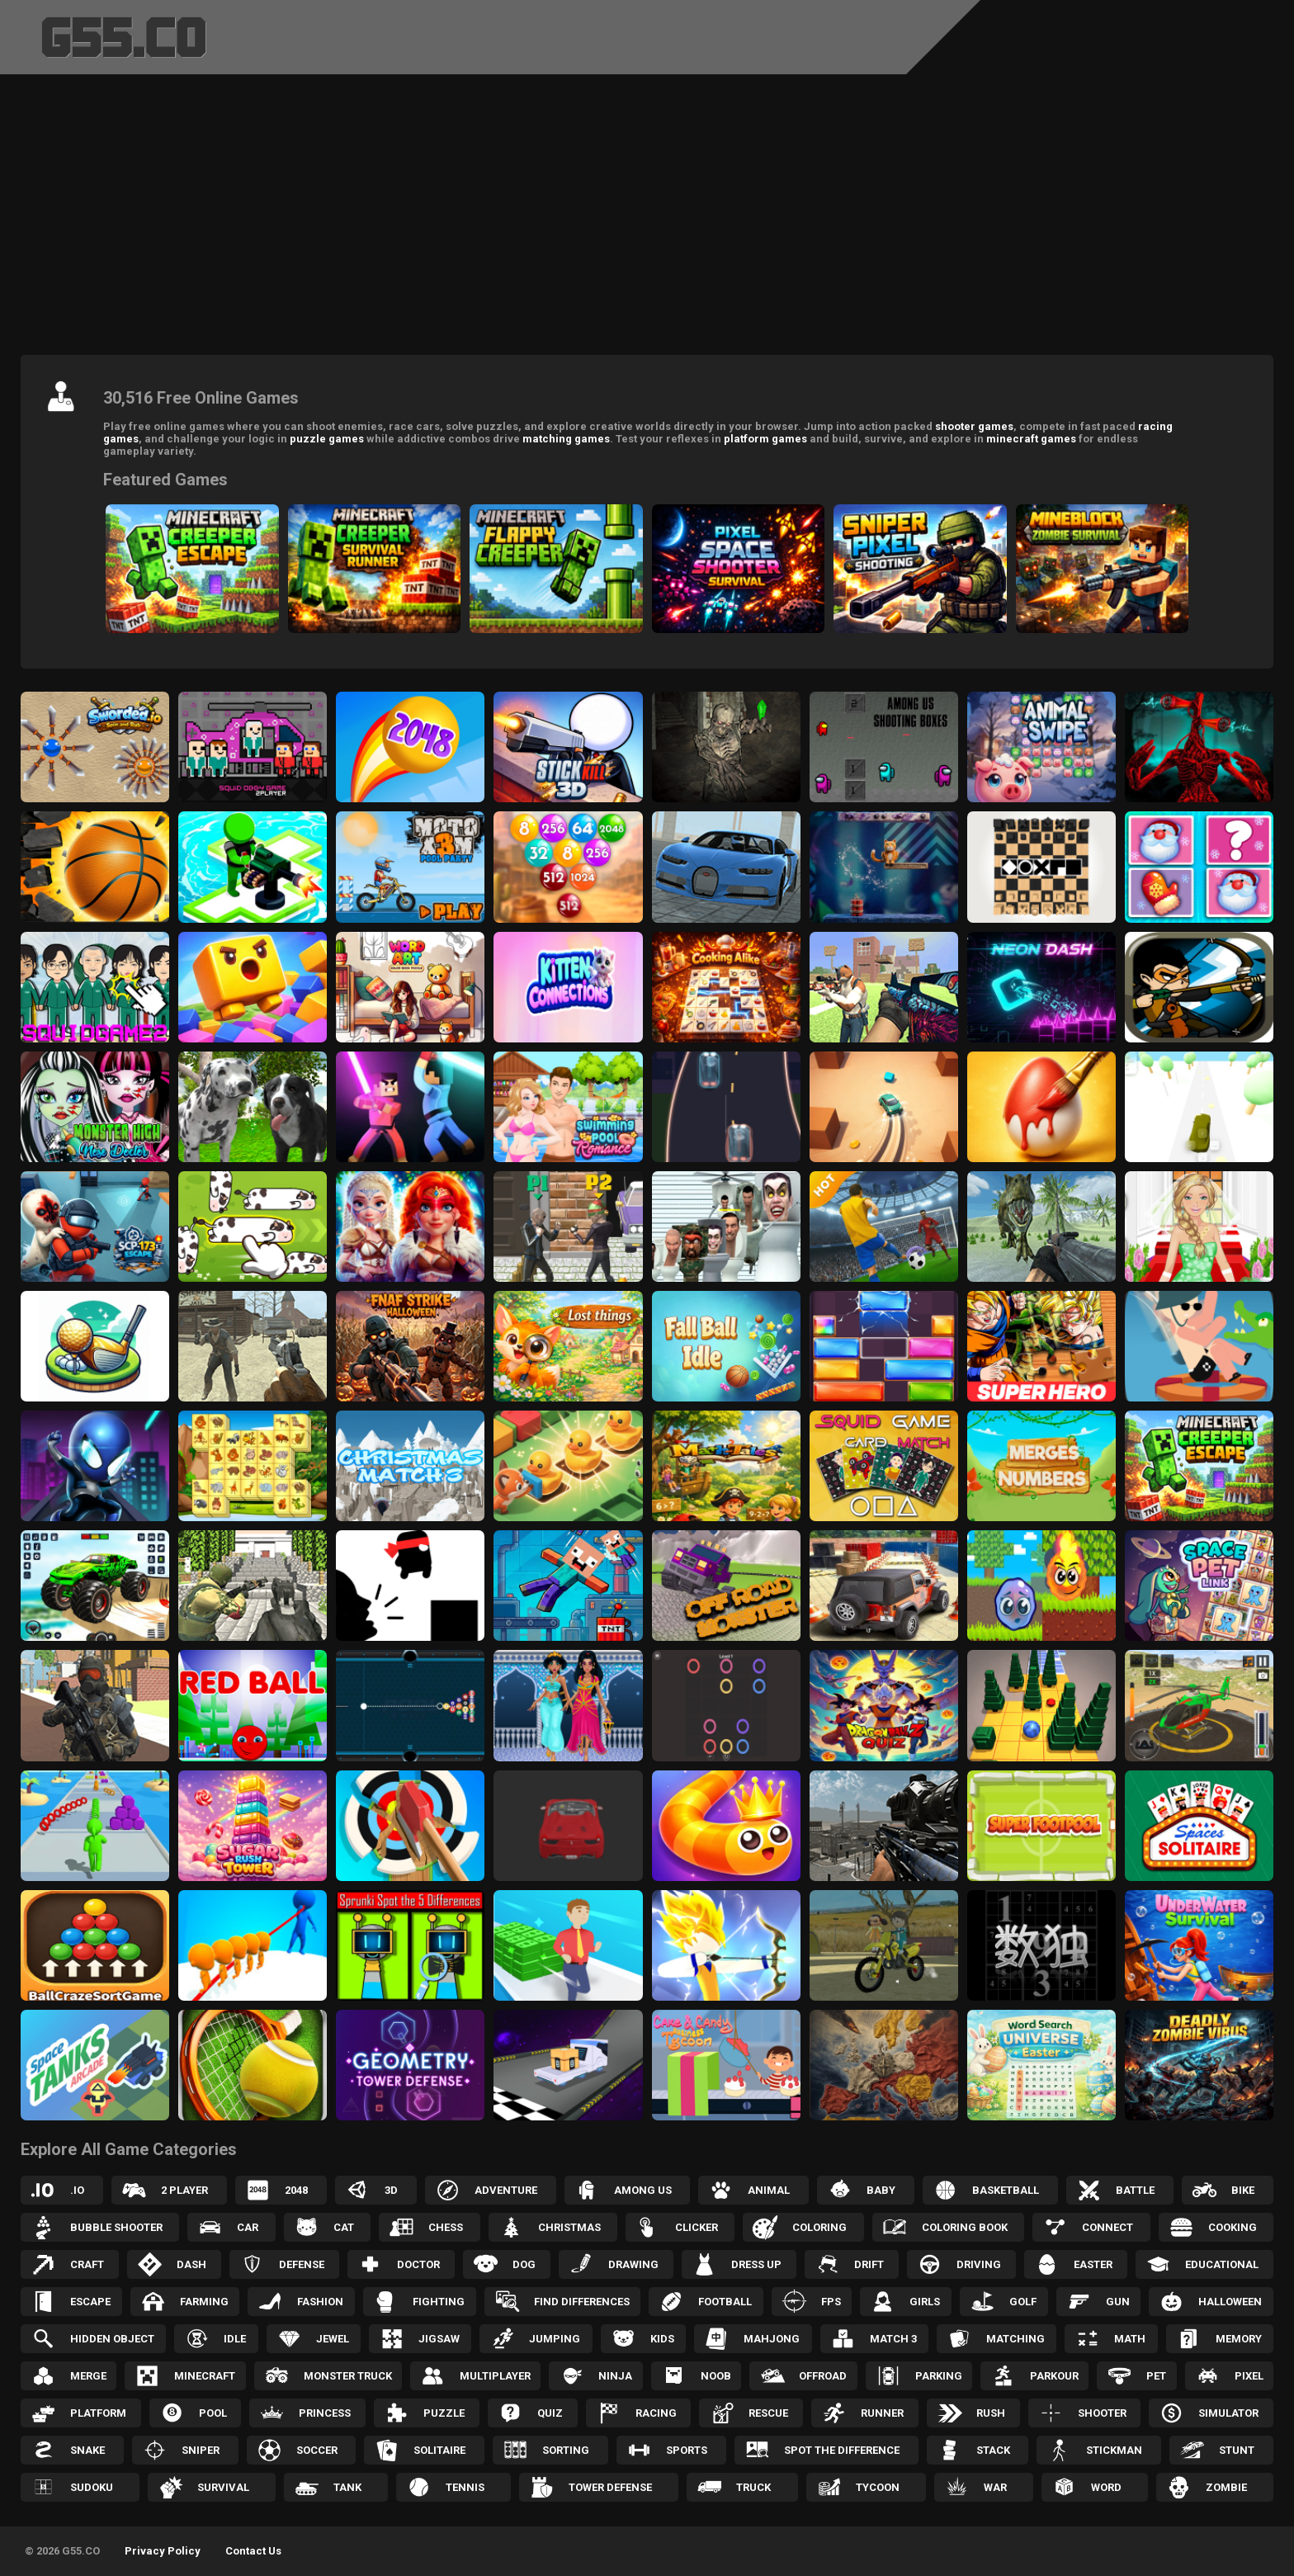 This screenshot has height=2576, width=1294. What do you see at coordinates (1031, 438) in the screenshot?
I see `minecraft games` at bounding box center [1031, 438].